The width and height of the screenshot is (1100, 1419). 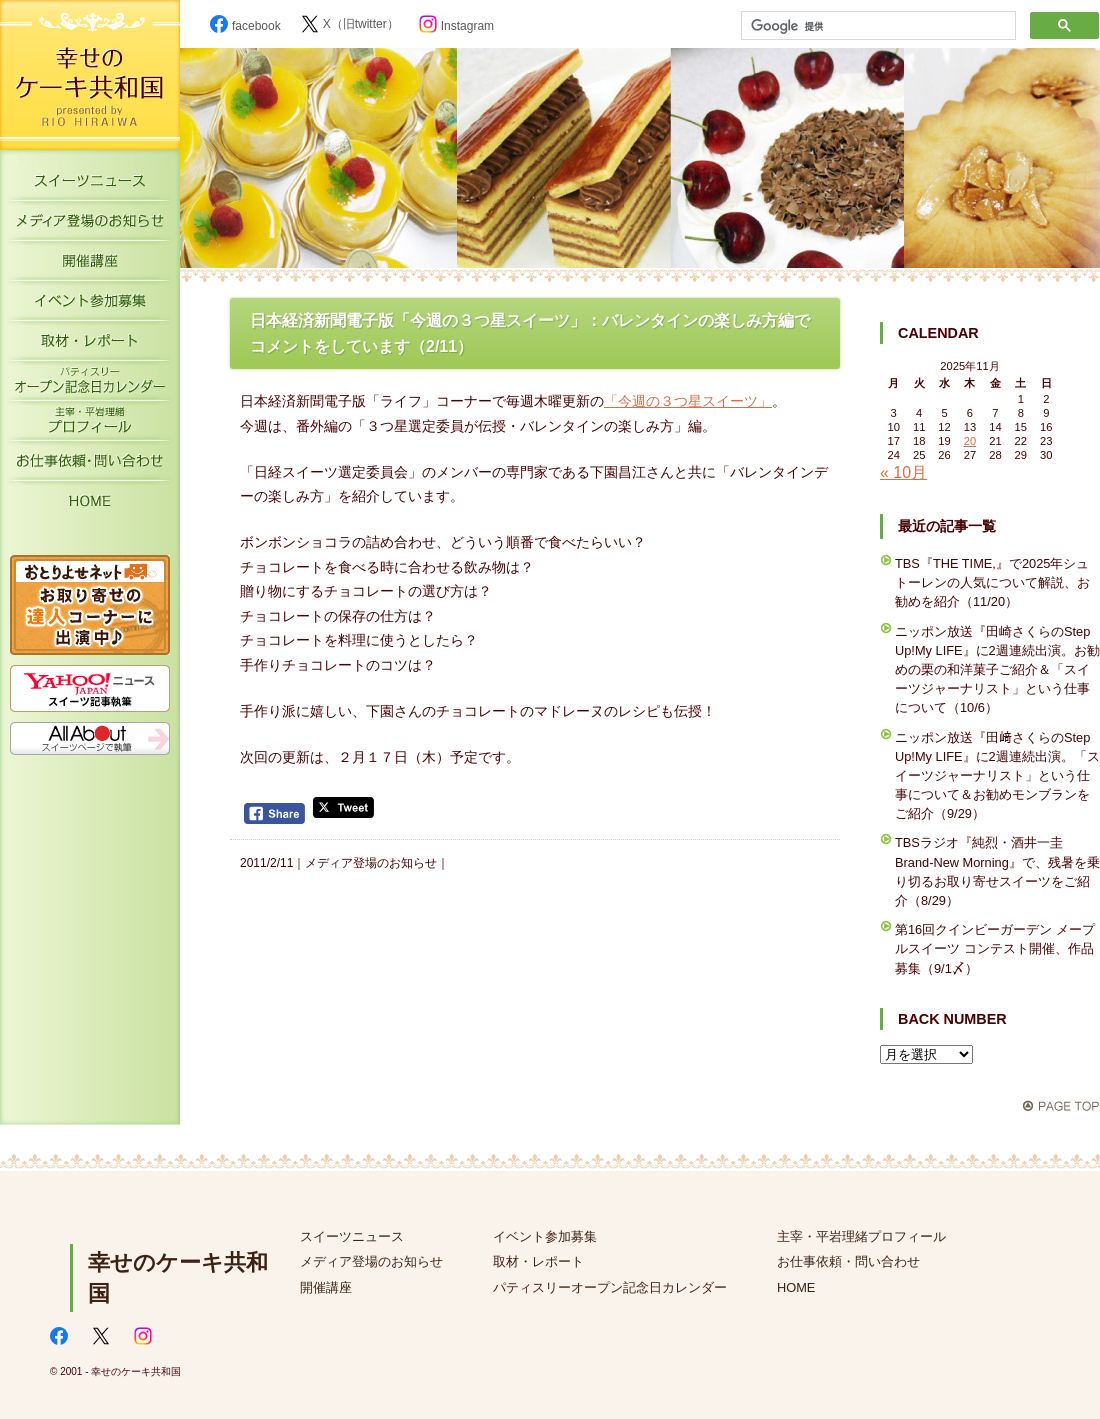 What do you see at coordinates (90, 185) in the screenshot?
I see `スイーツニュース` at bounding box center [90, 185].